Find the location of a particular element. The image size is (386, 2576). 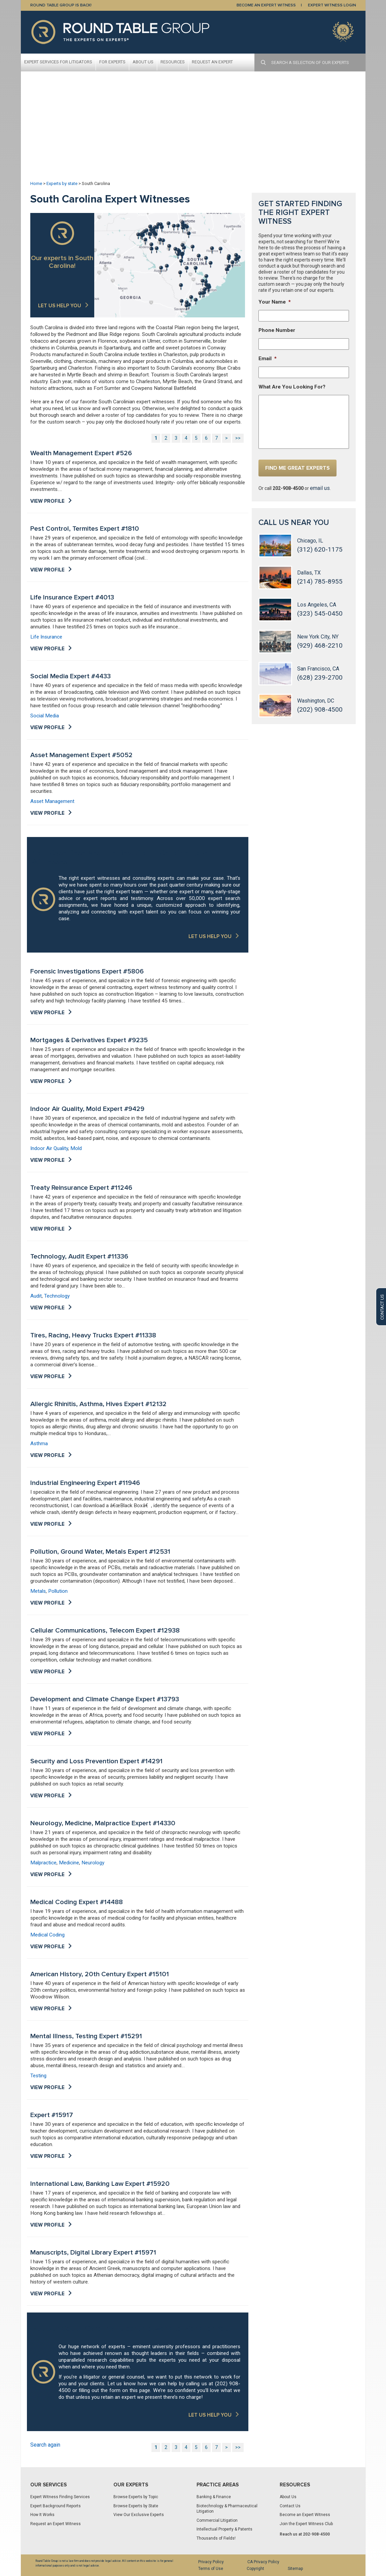

Mental Illness, Testing Expert #15291 is located at coordinates (86, 2036).